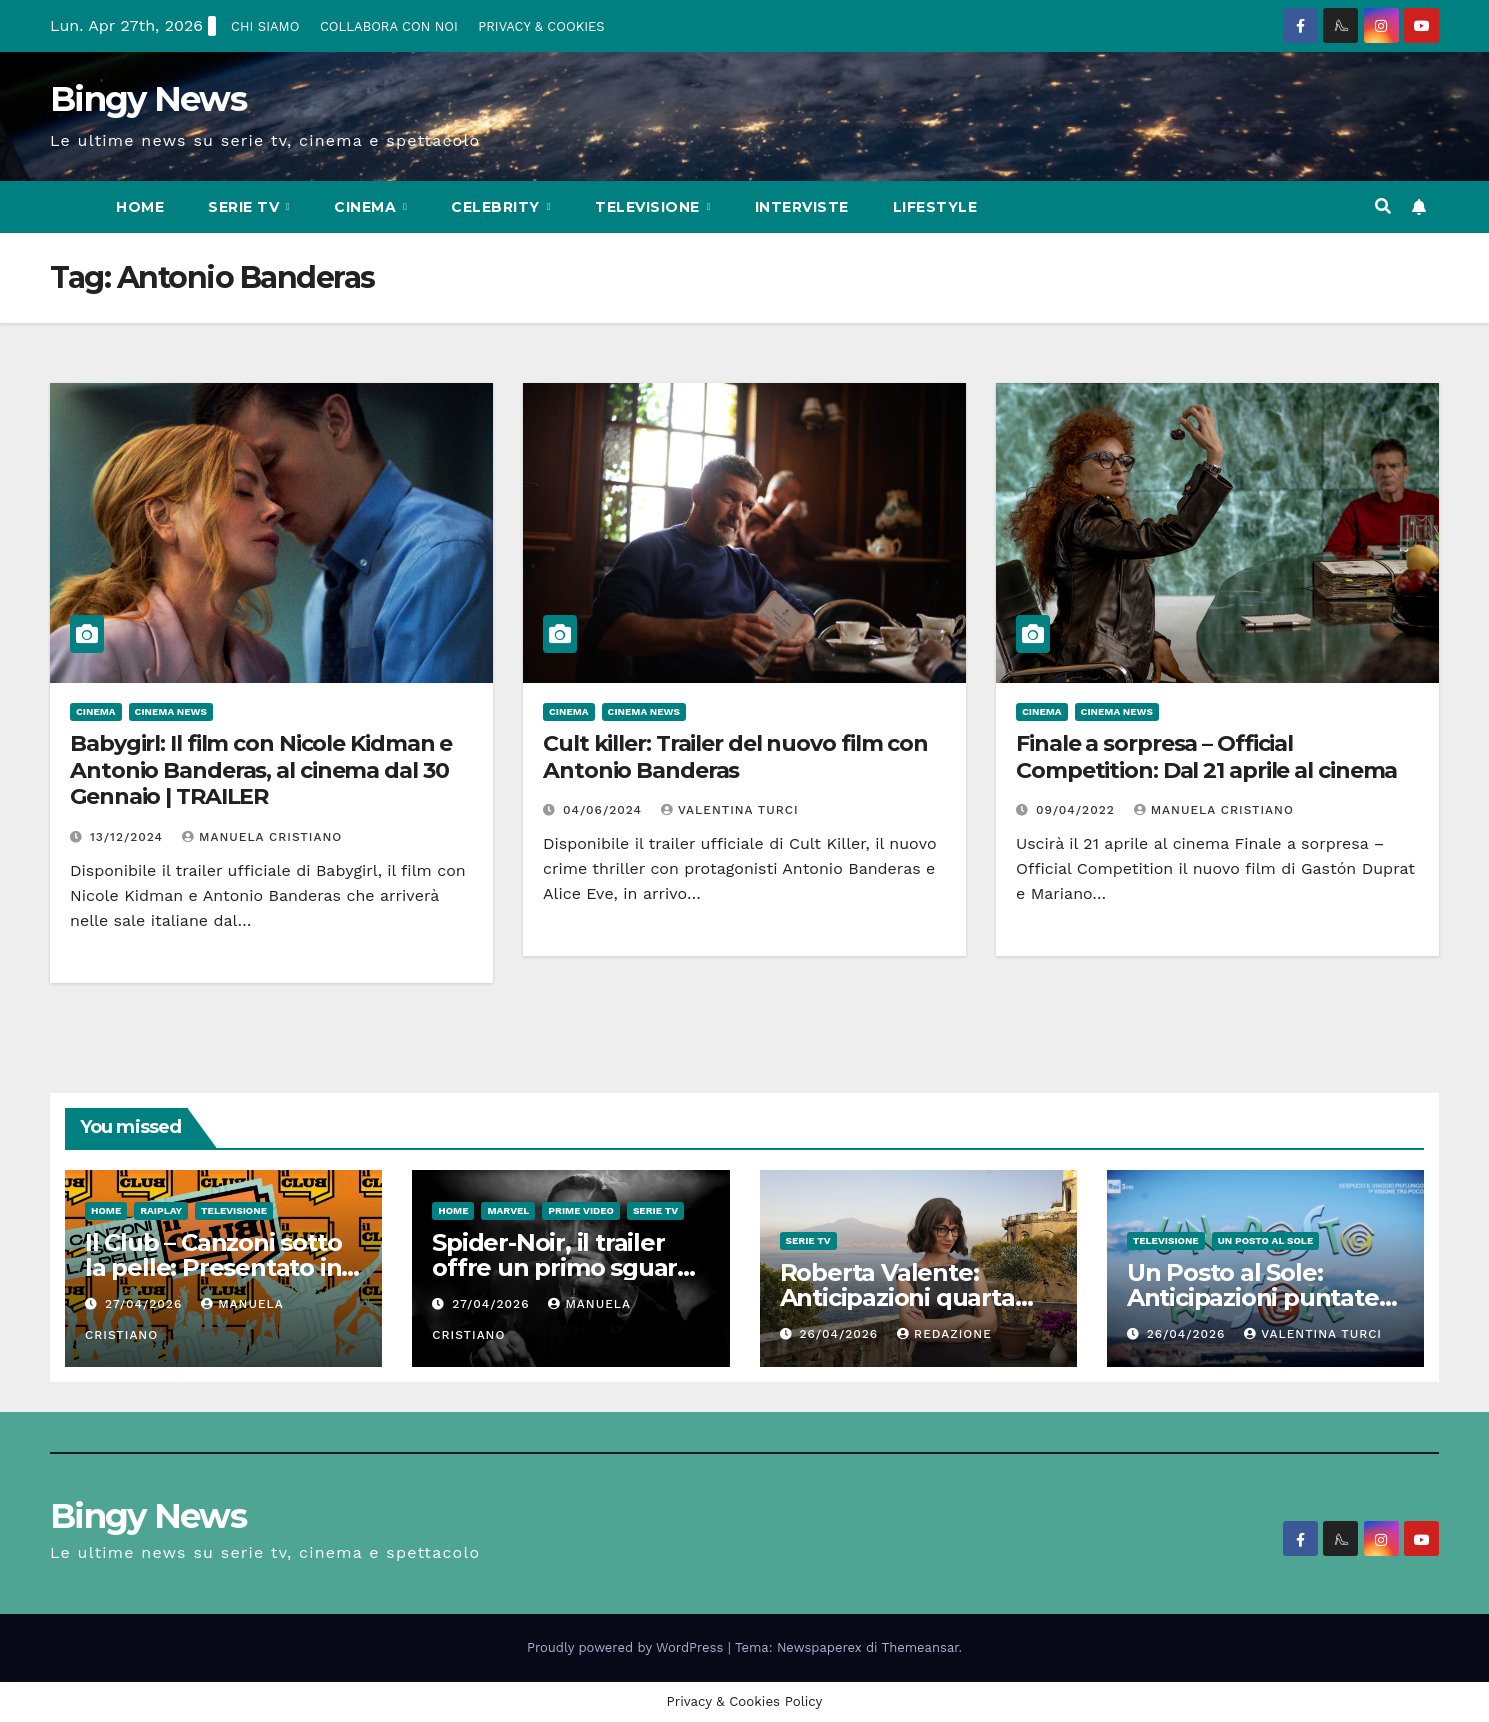  What do you see at coordinates (246, 207) in the screenshot?
I see `Serie Tv` at bounding box center [246, 207].